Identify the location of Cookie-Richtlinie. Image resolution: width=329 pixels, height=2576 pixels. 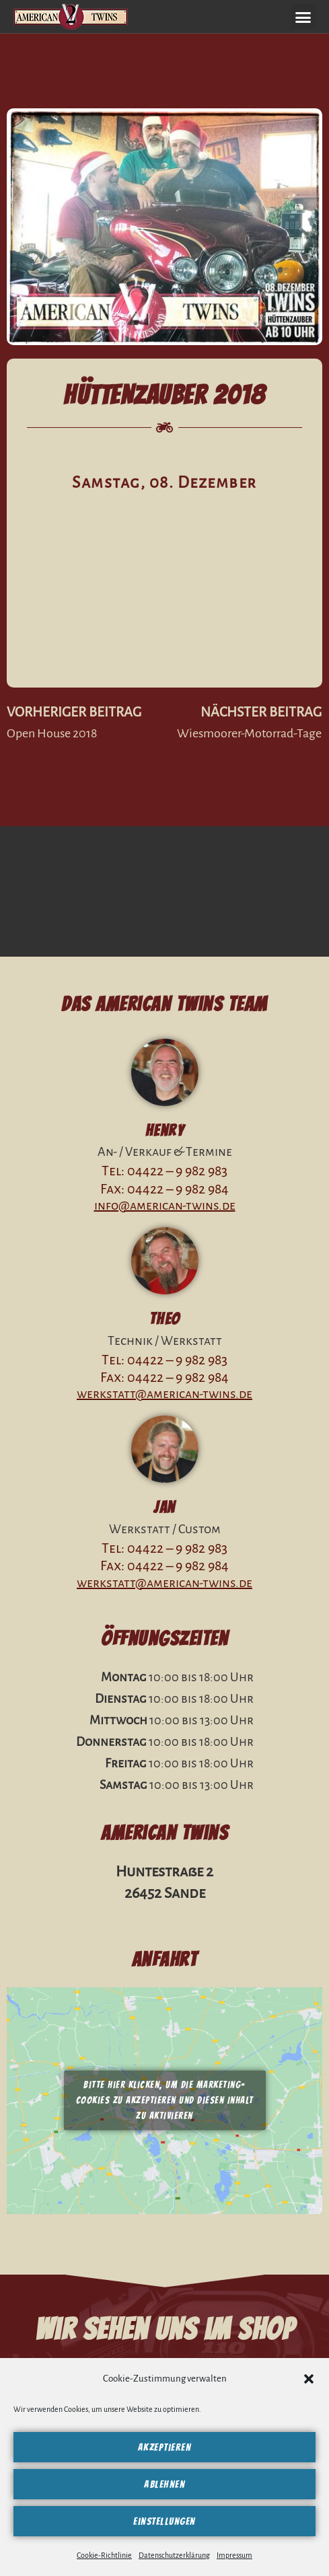
(104, 2555).